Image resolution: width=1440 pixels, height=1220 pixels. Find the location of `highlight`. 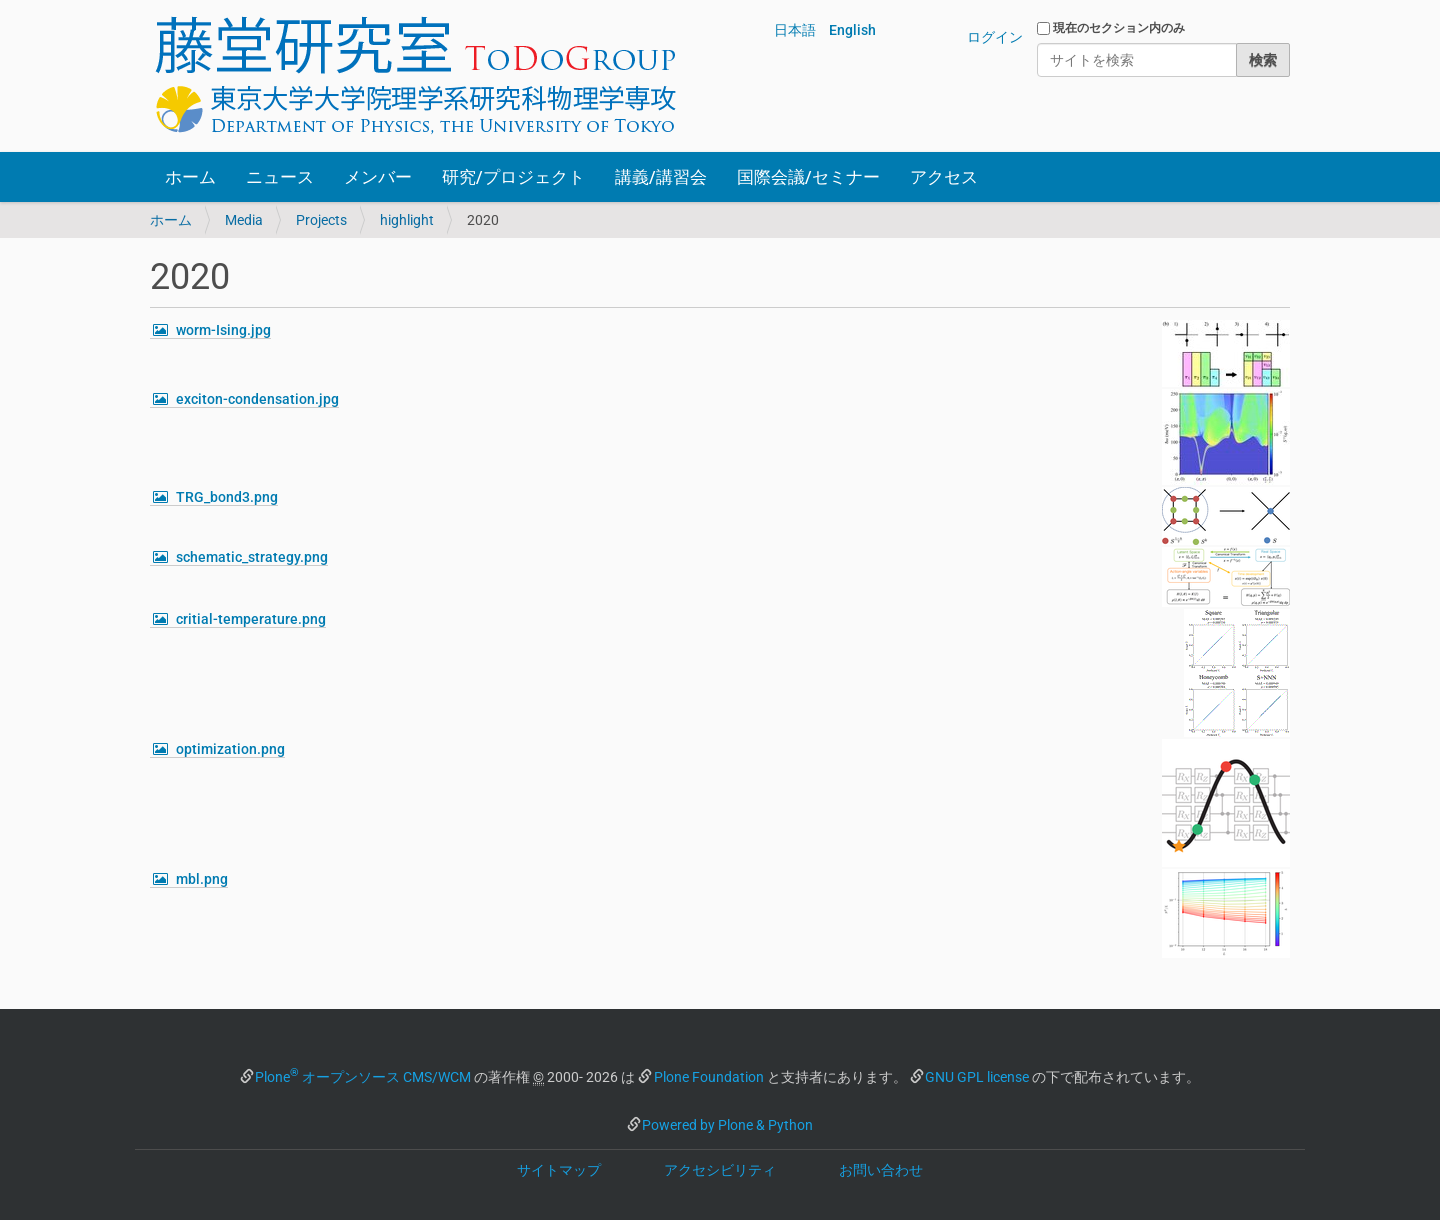

highlight is located at coordinates (407, 220).